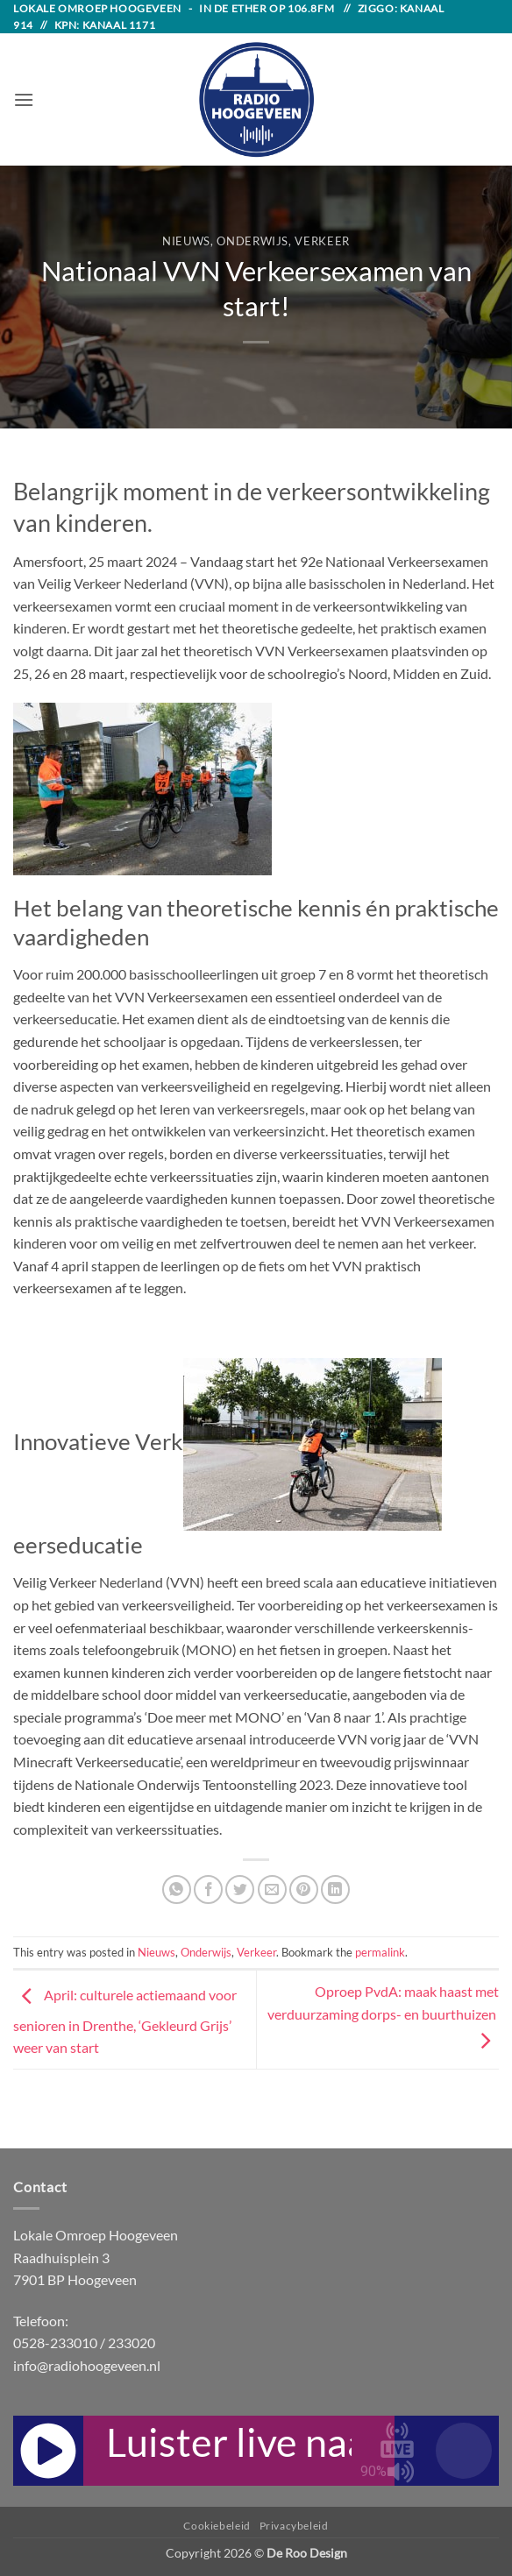  I want to click on [button], so click(23, 99).